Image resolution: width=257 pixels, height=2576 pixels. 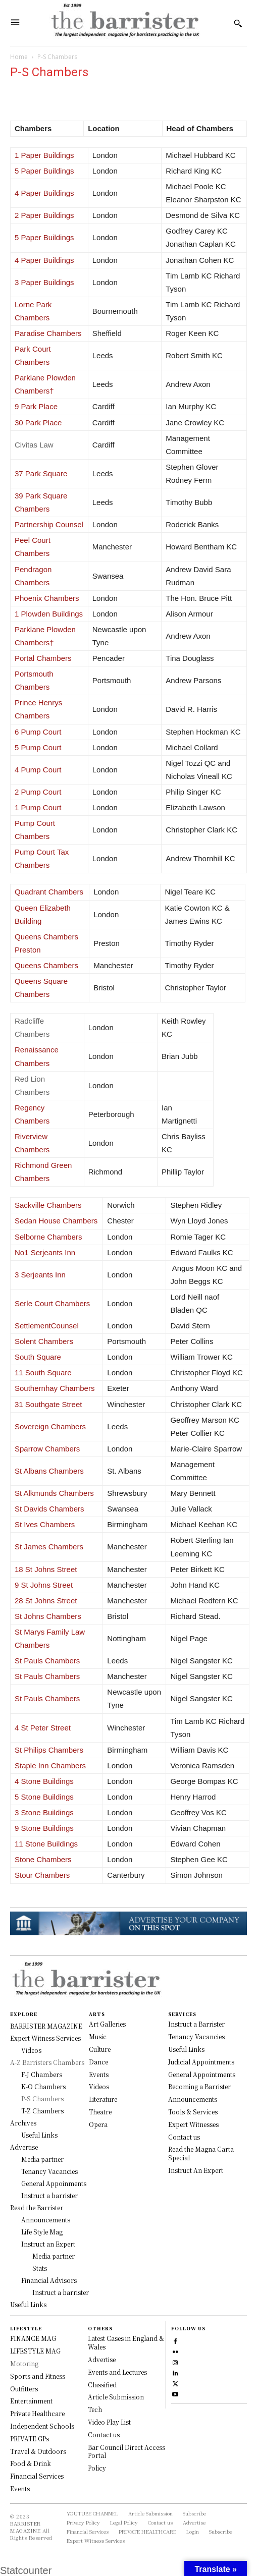 I want to click on 5 Stone Buildings, so click(x=44, y=1797).